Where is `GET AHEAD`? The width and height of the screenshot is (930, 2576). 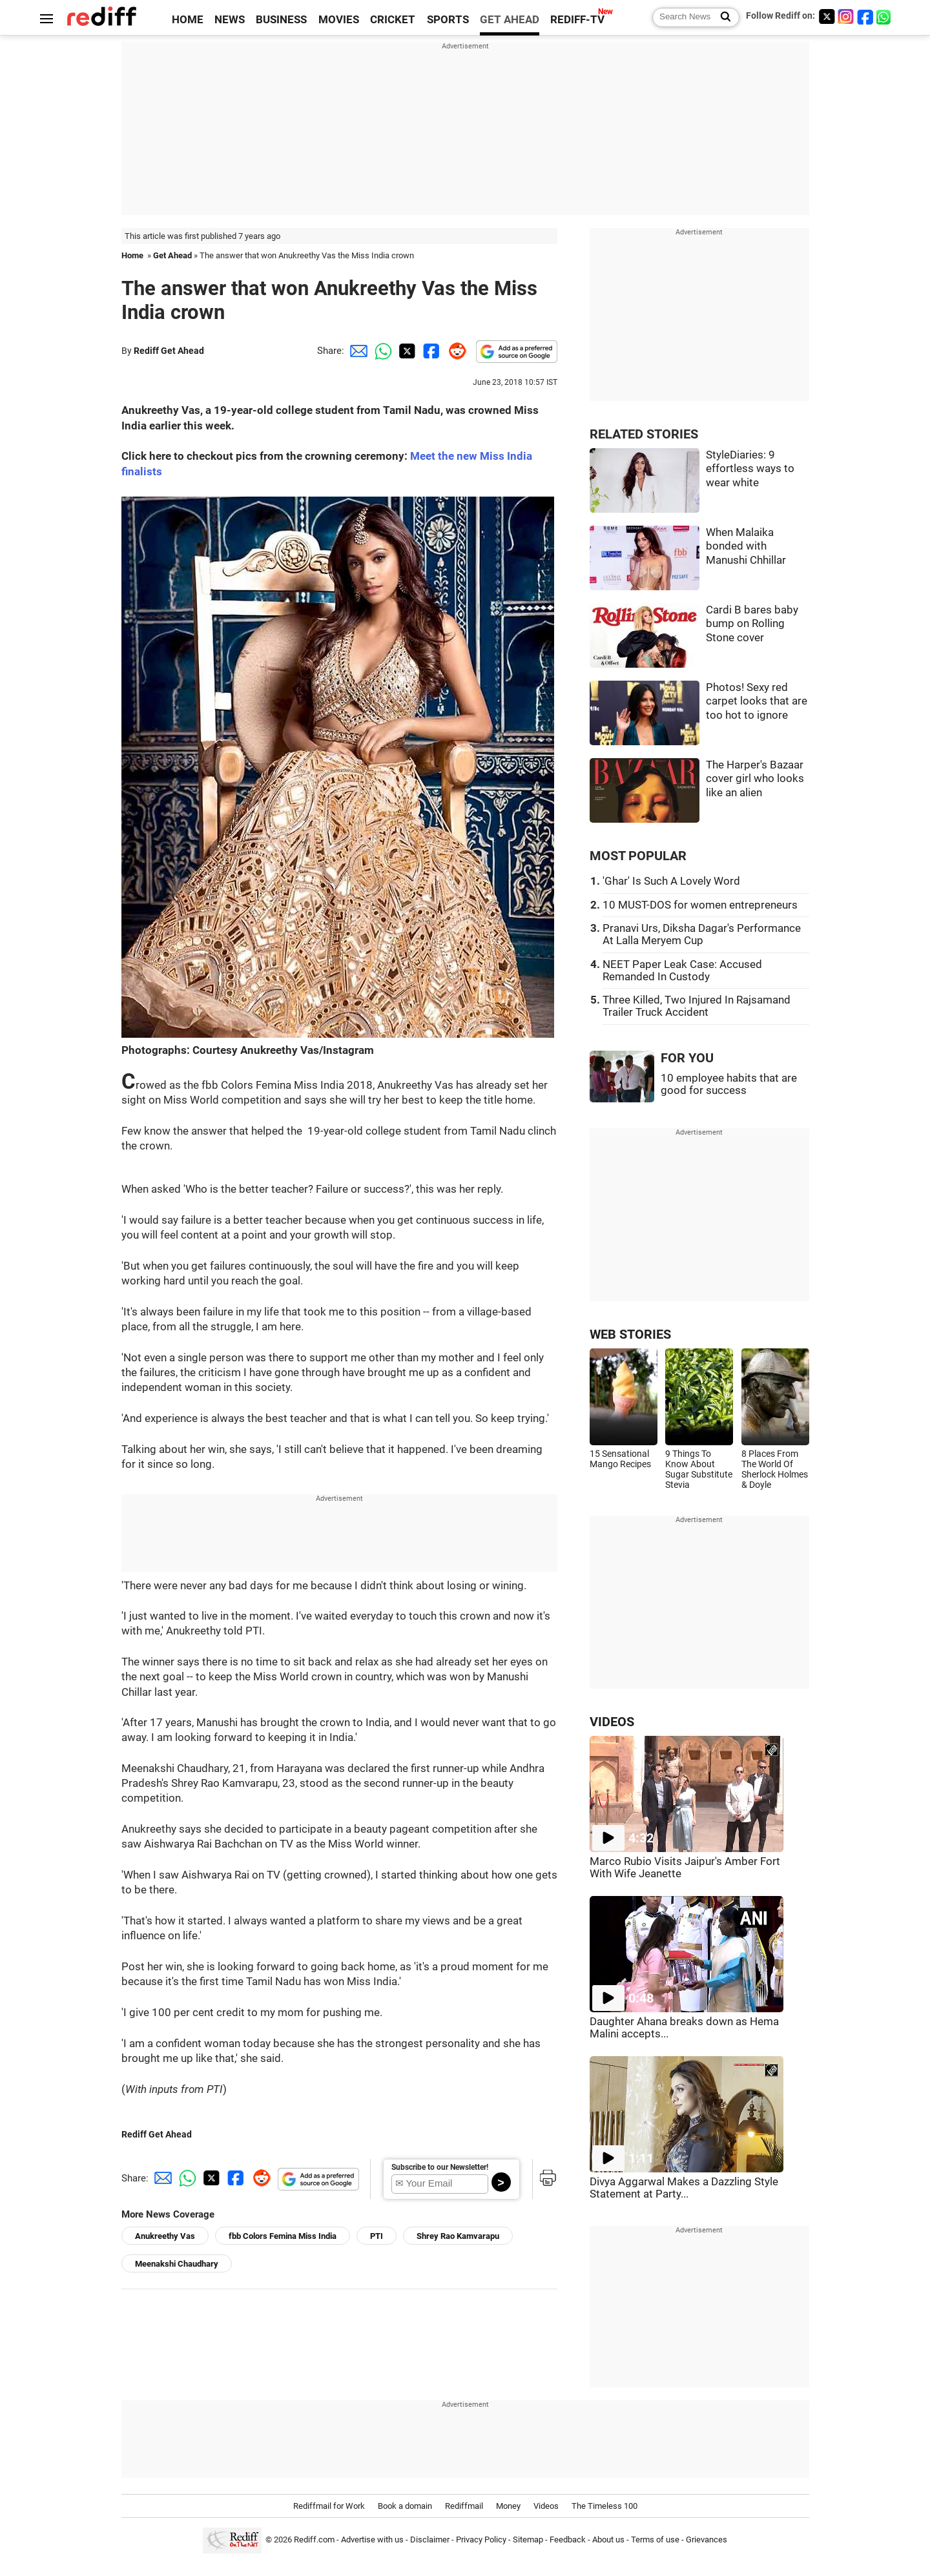
GET AHEAD is located at coordinates (509, 20).